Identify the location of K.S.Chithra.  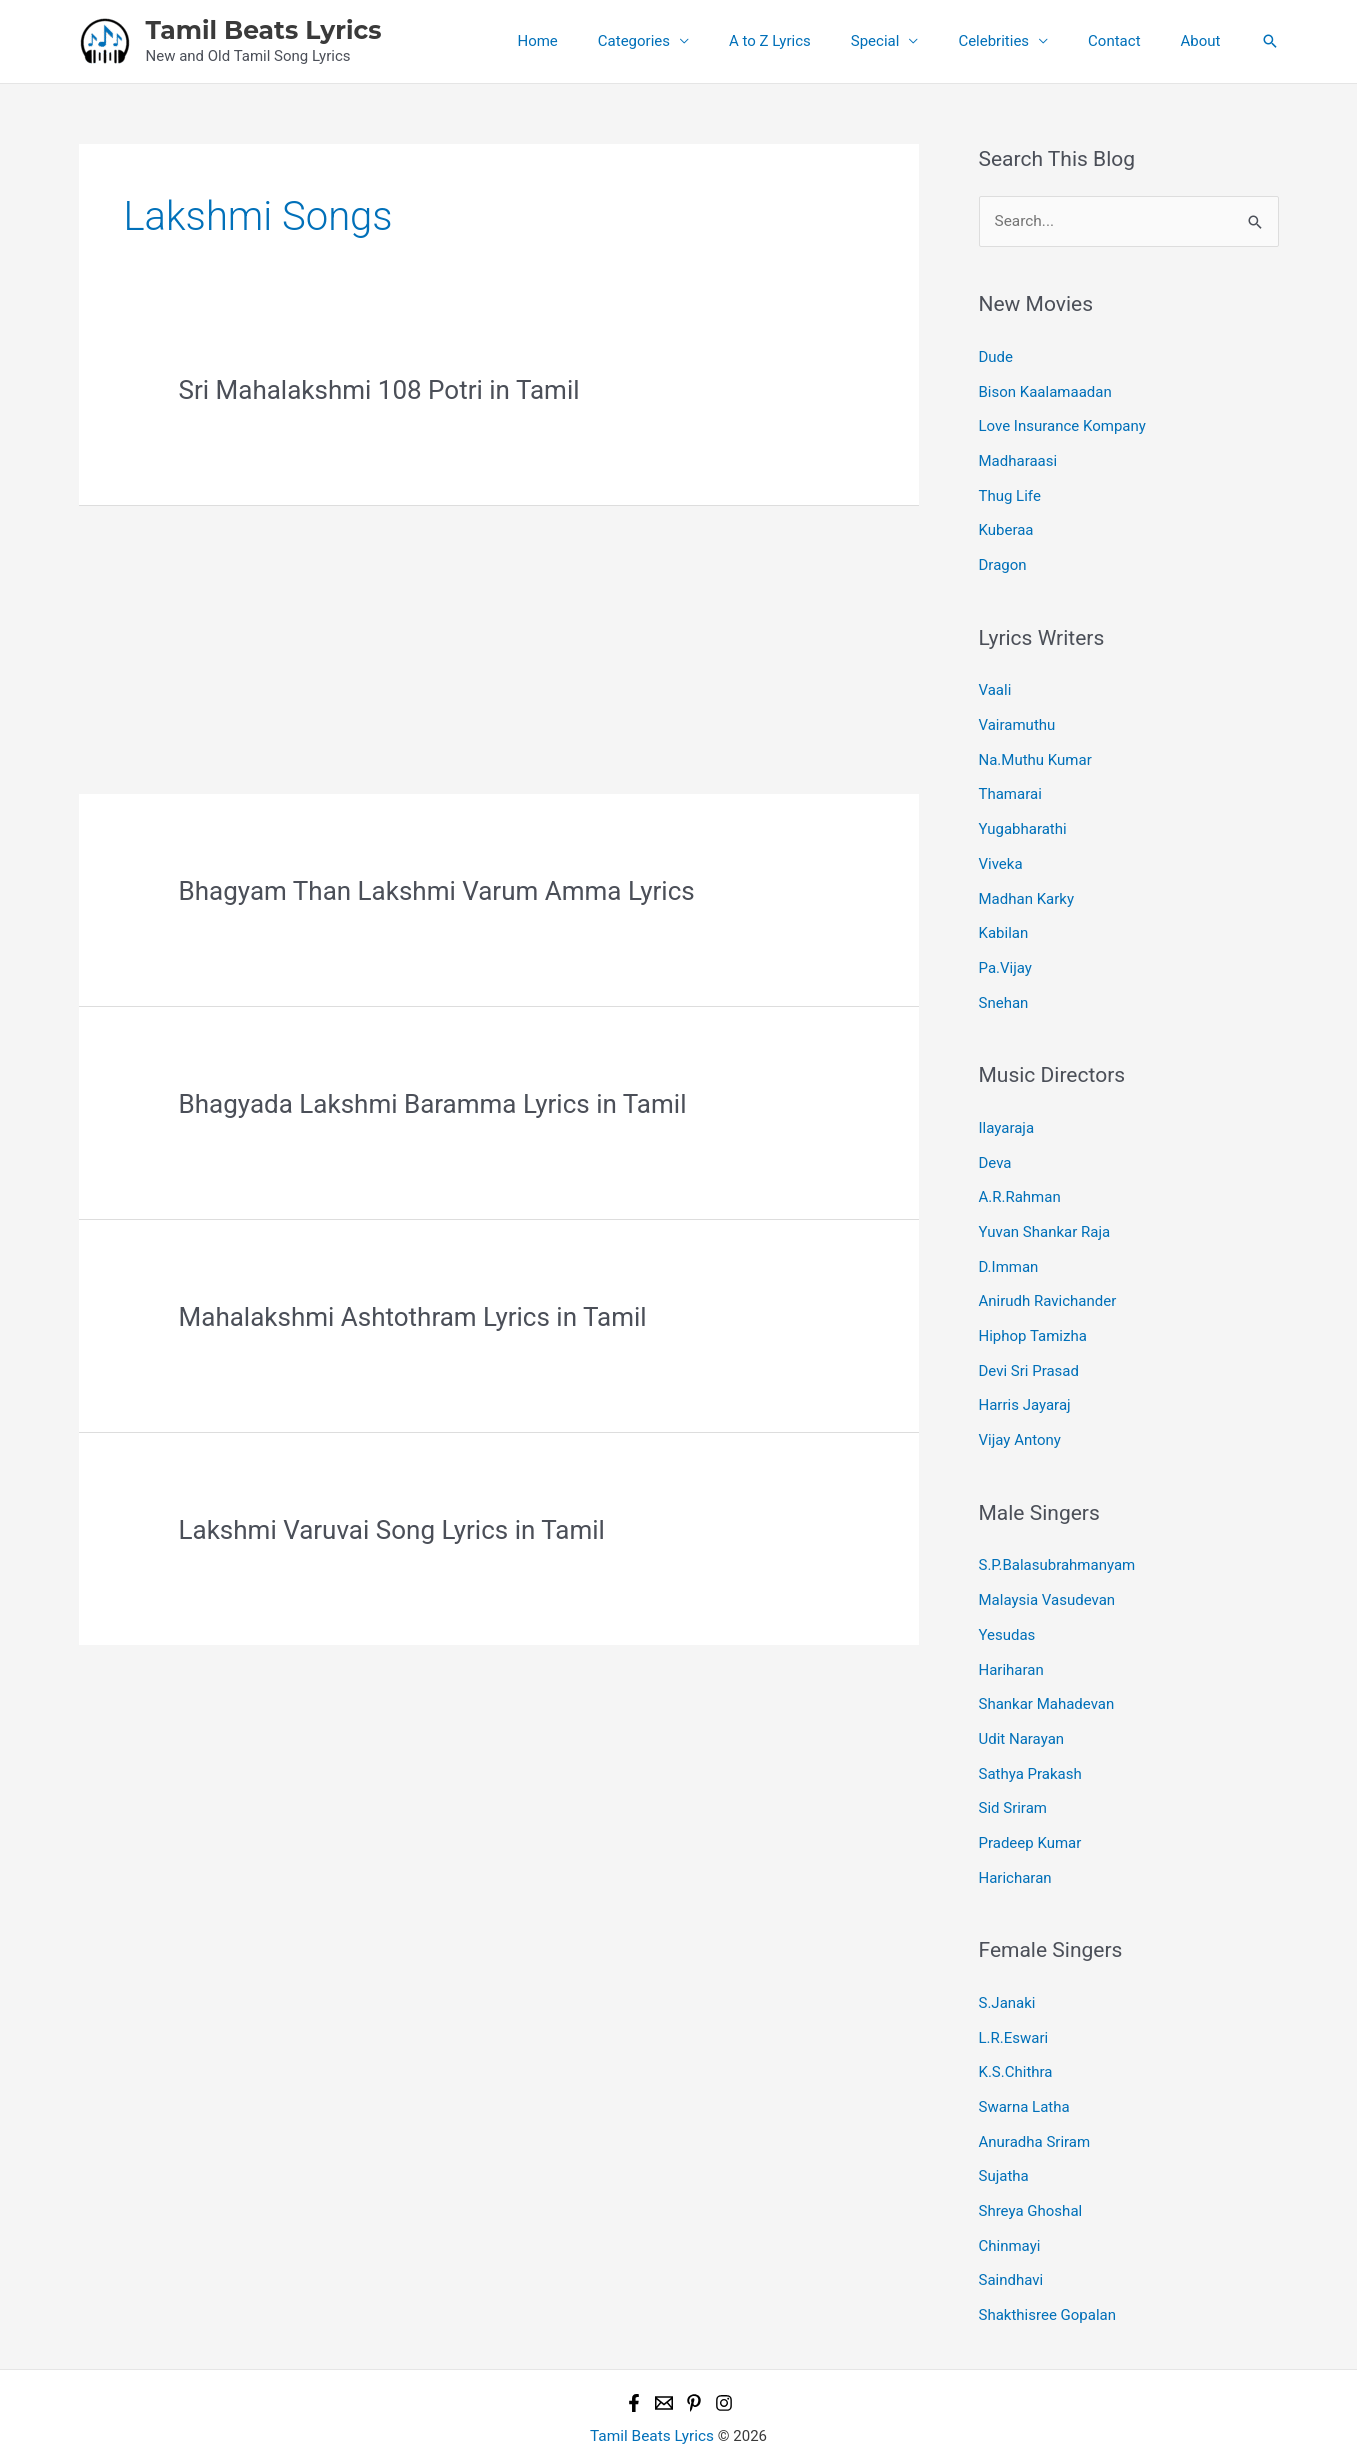
(1016, 2036).